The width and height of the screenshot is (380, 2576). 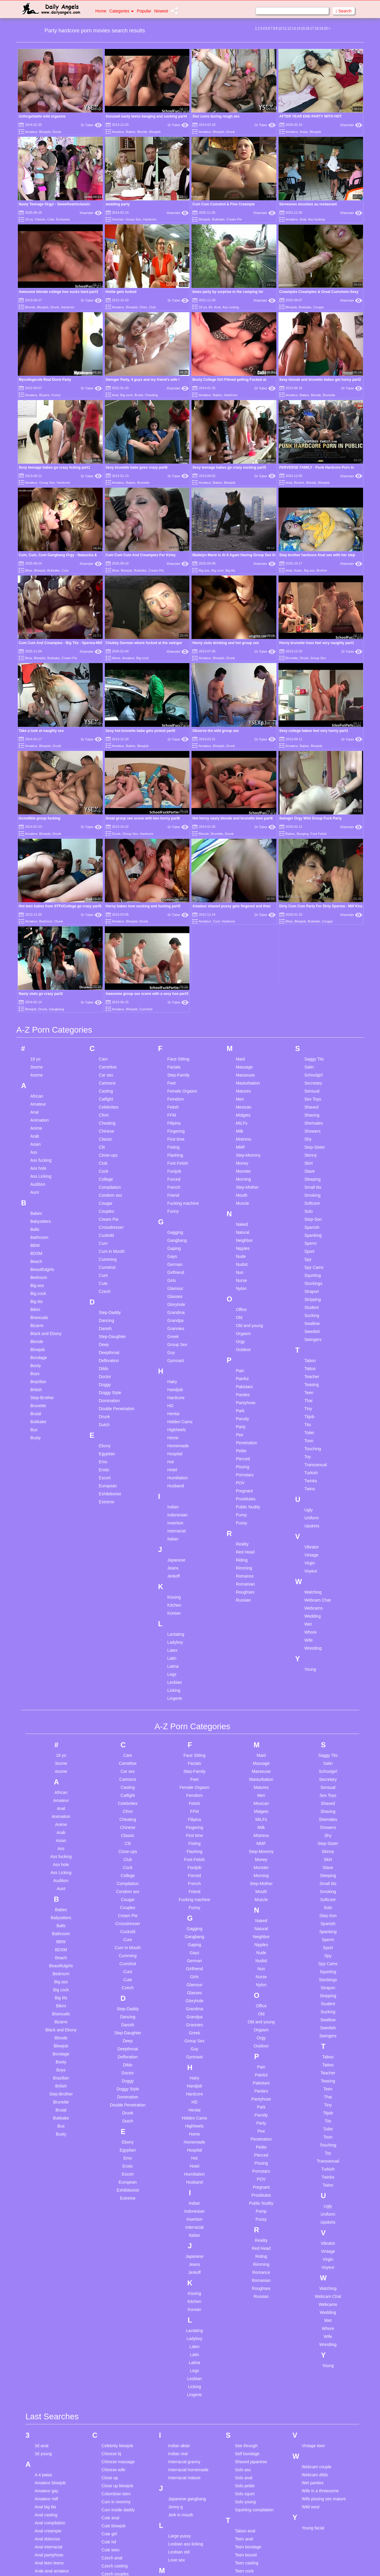 What do you see at coordinates (308, 1448) in the screenshot?
I see `Wet` at bounding box center [308, 1448].